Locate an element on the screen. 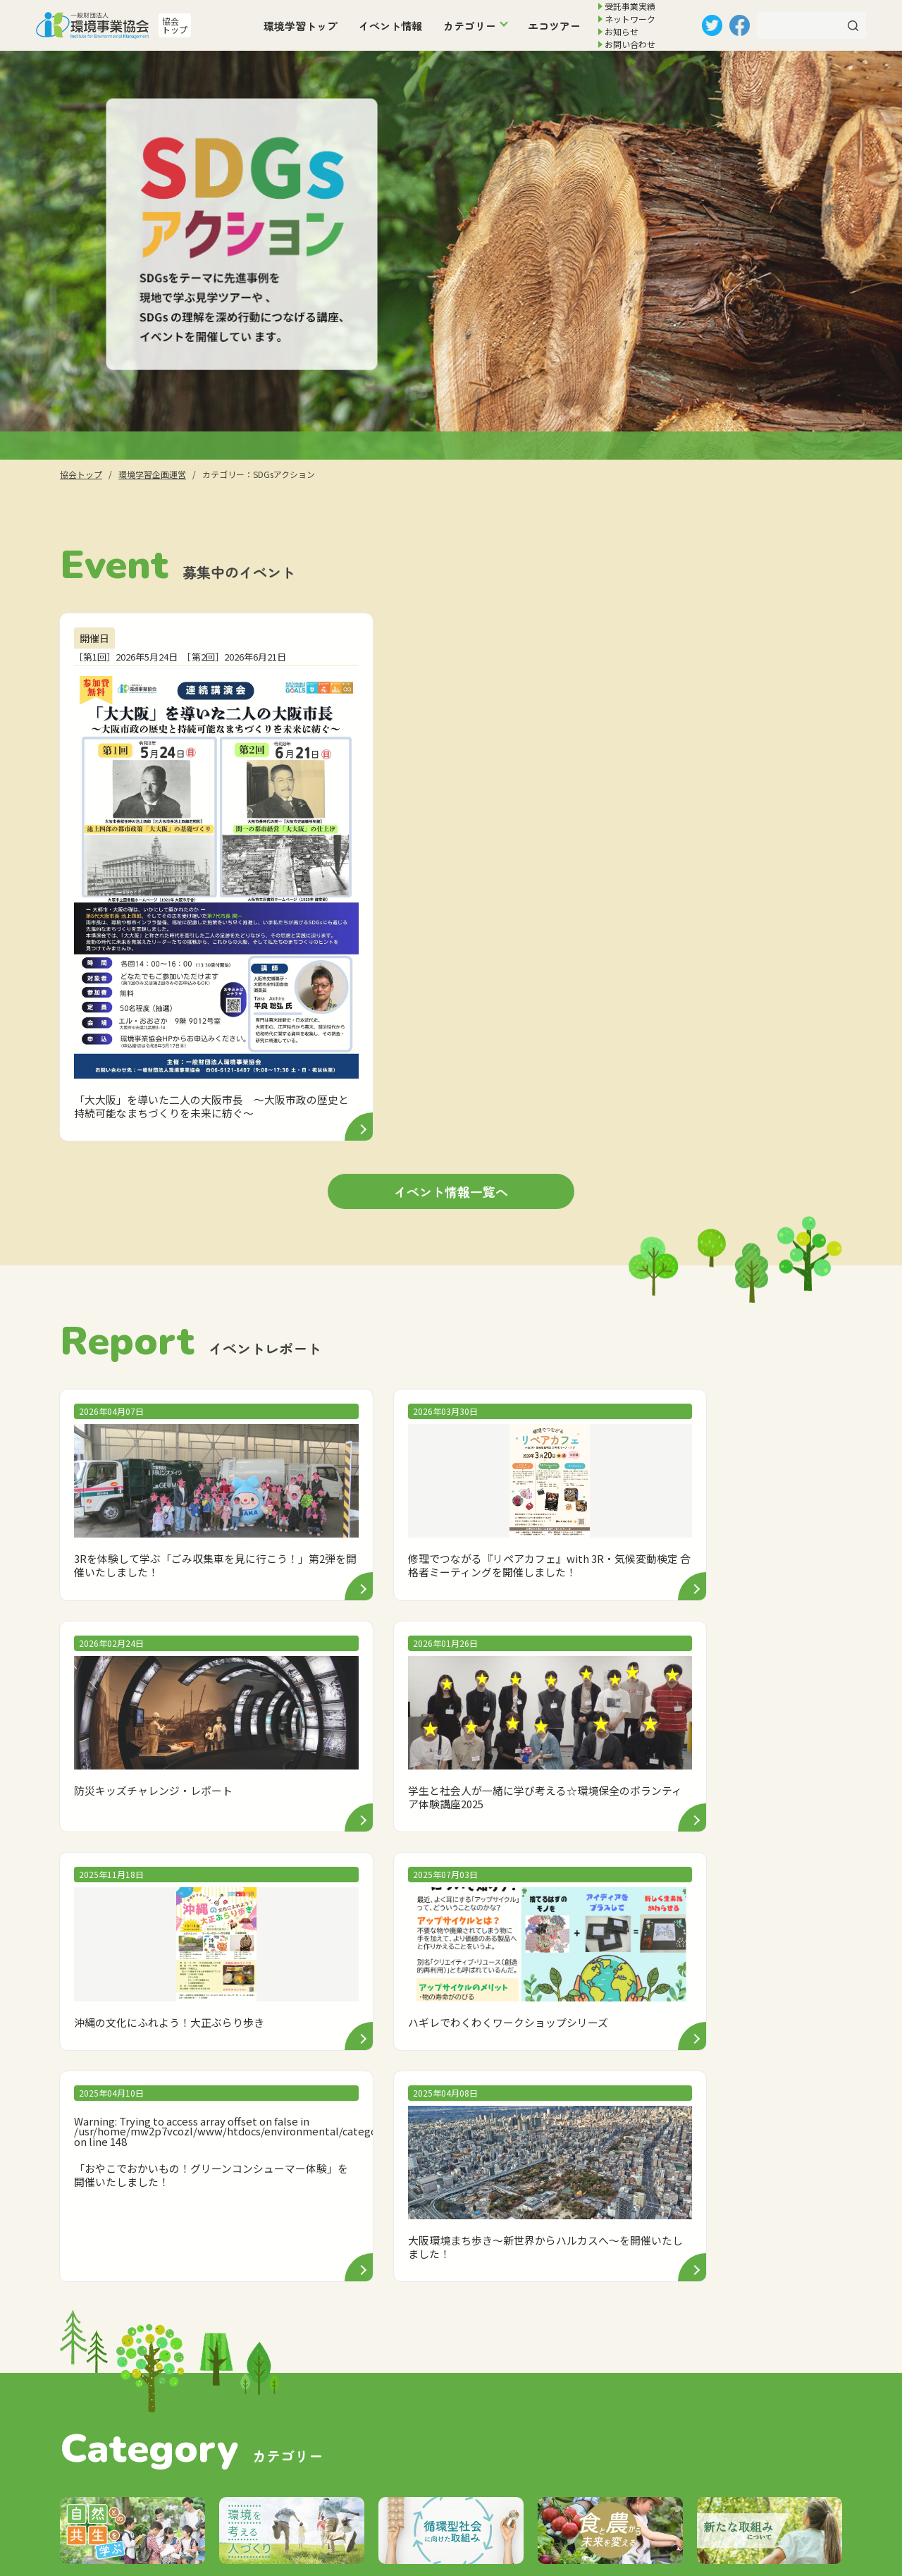  廃棄物処理施設にかかる技術協力 is located at coordinates (406, 2405).